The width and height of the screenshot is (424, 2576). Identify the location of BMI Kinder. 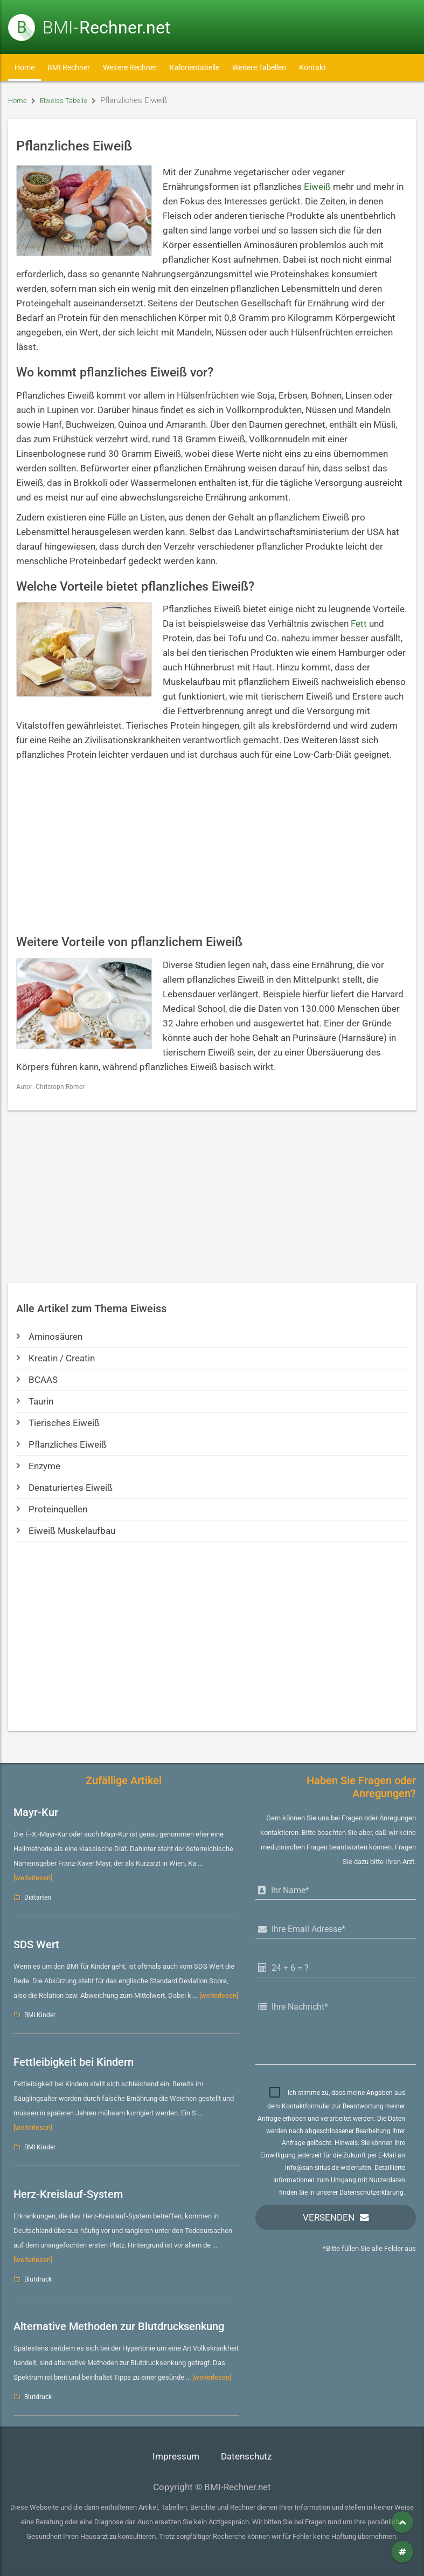
(39, 2015).